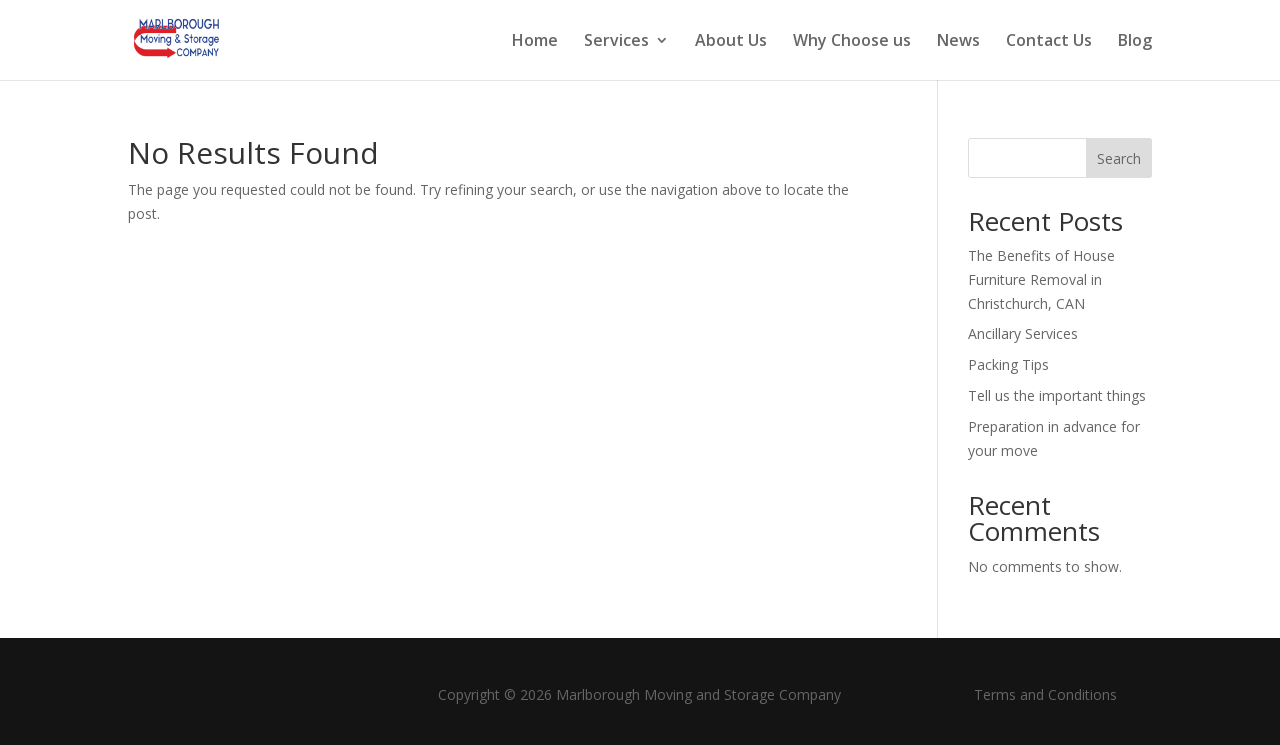 Image resolution: width=1280 pixels, height=745 pixels. Describe the element at coordinates (1135, 42) in the screenshot. I see `Blog` at that location.